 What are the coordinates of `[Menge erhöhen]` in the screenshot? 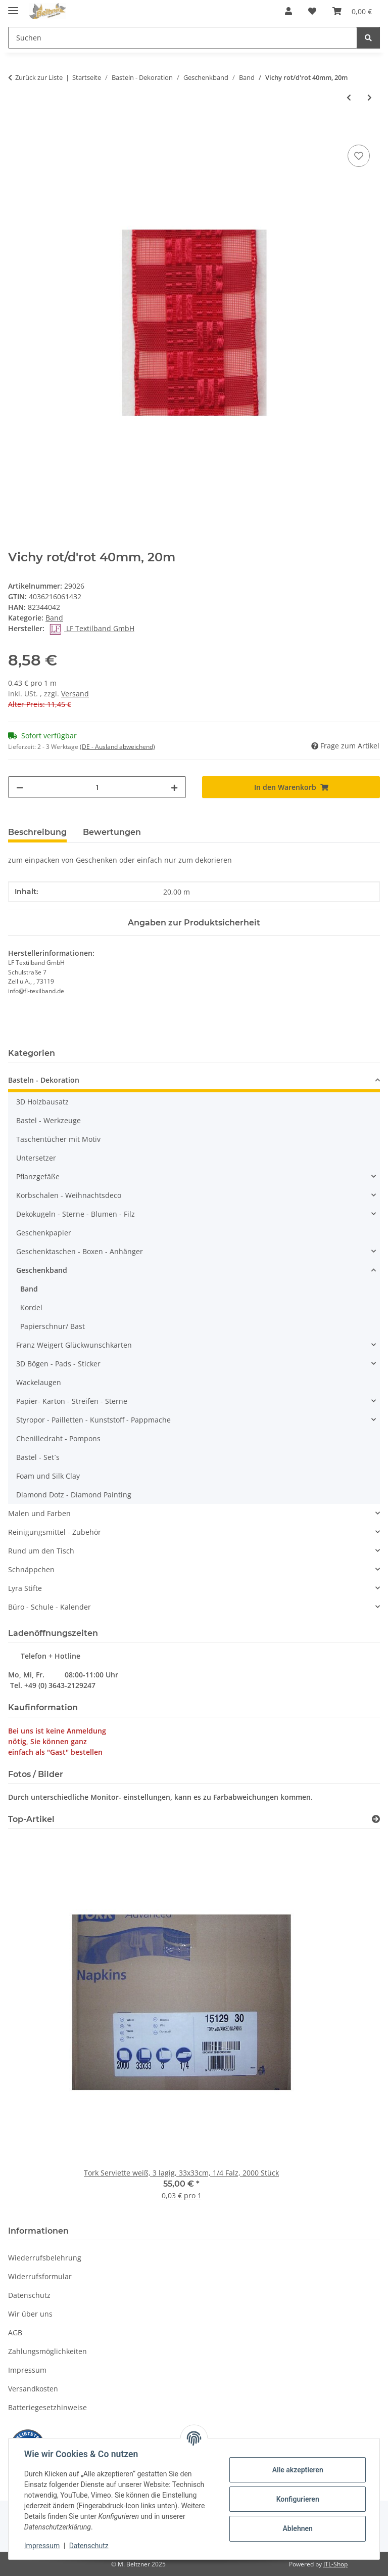 It's located at (174, 787).